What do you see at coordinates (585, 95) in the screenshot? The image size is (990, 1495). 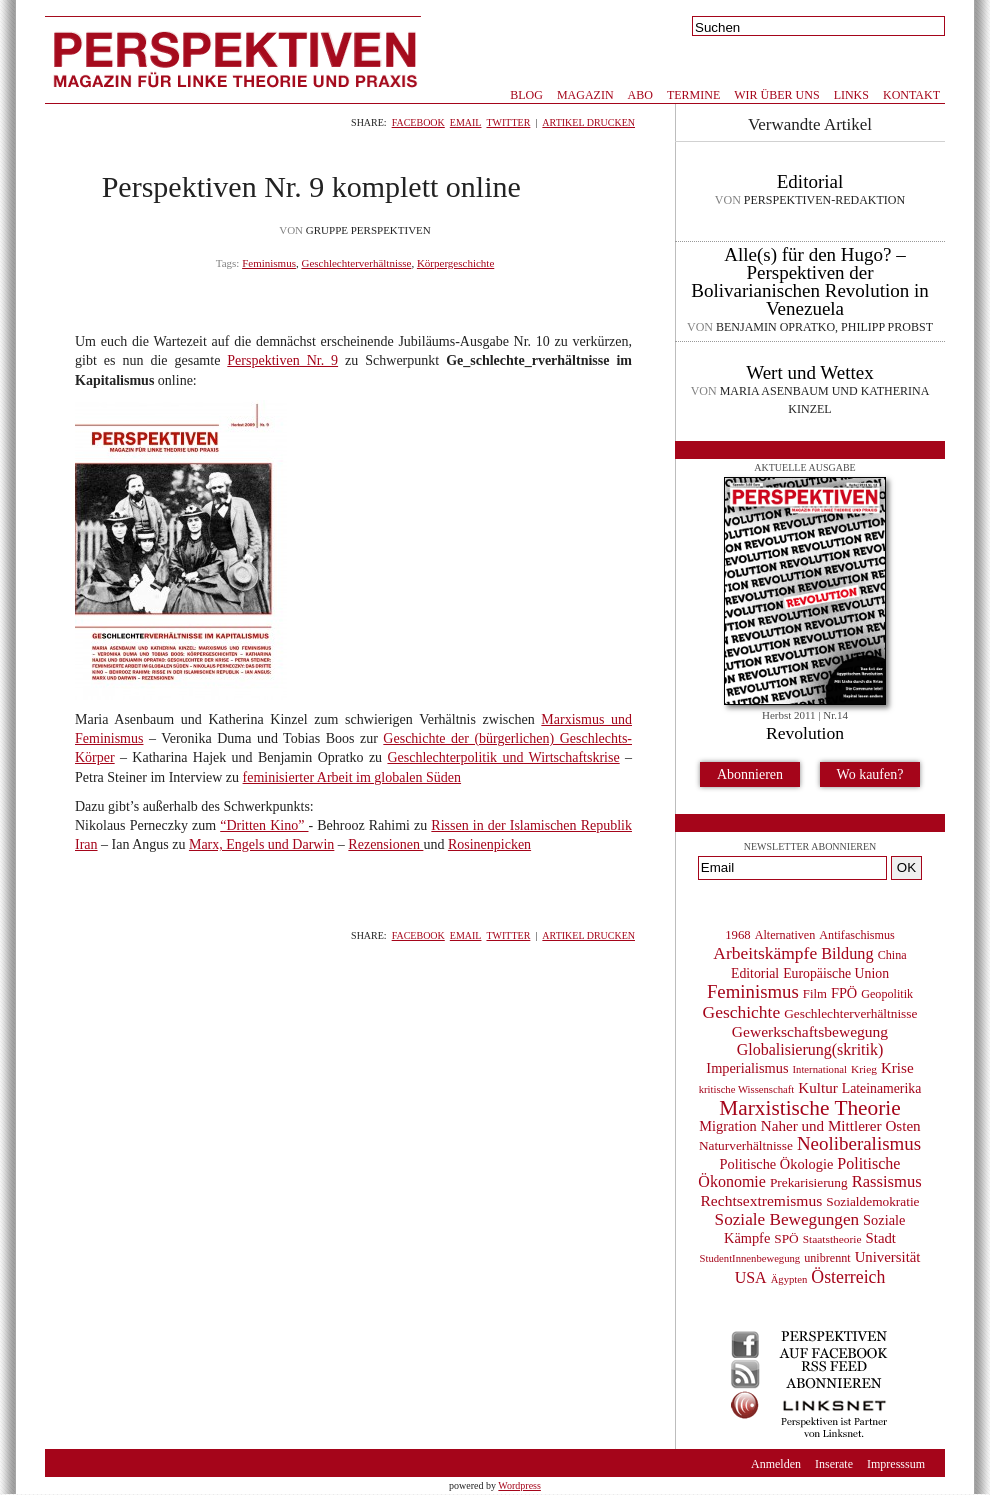 I see `Magazin` at bounding box center [585, 95].